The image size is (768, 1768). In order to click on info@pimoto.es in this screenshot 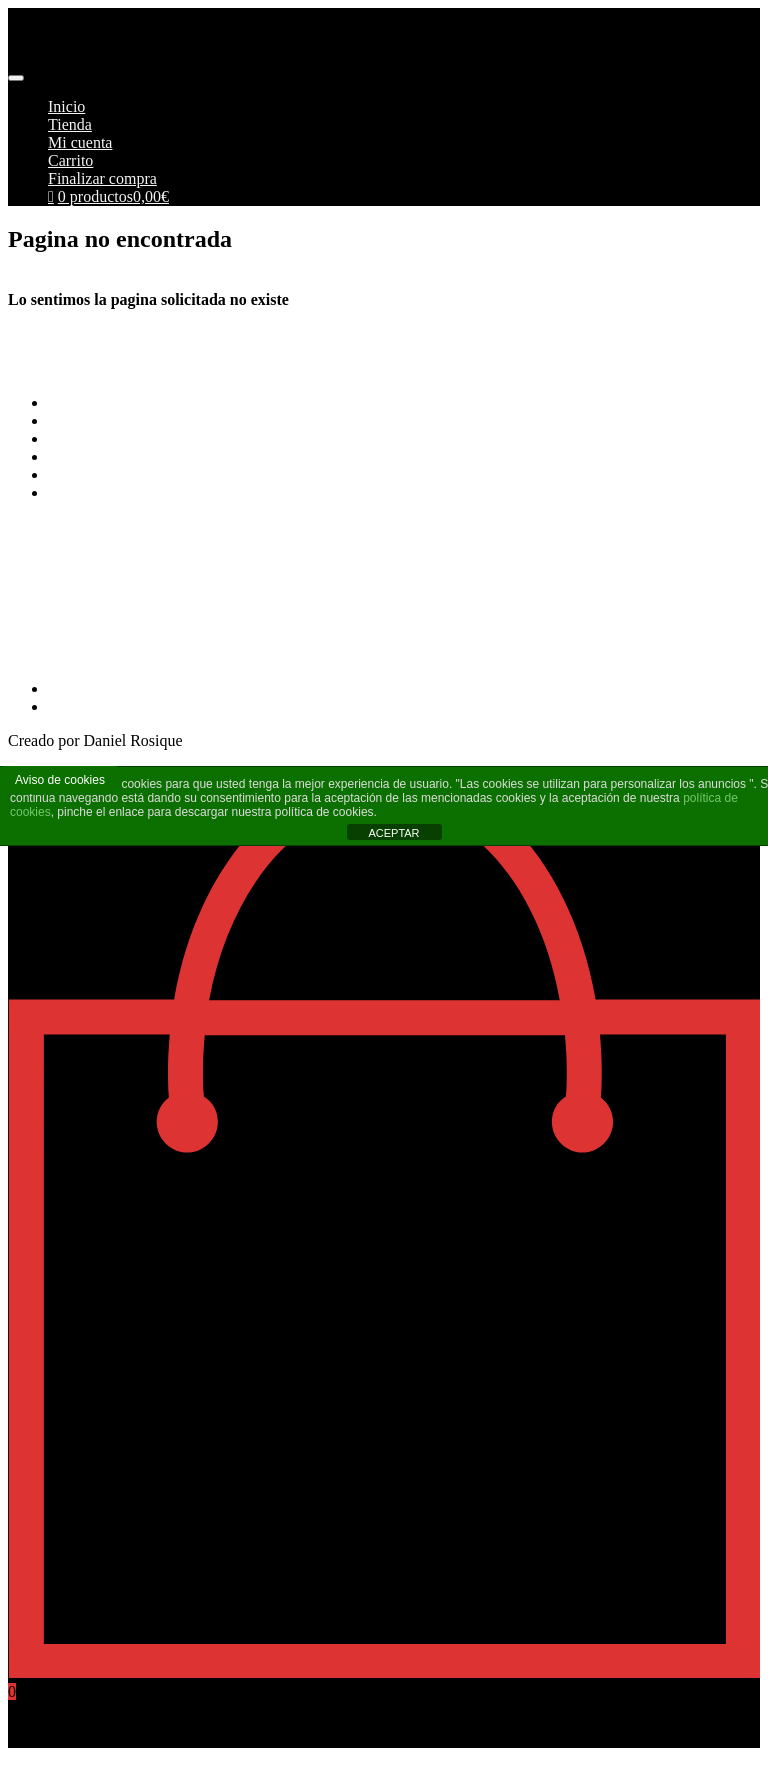, I will do `click(59, 602)`.